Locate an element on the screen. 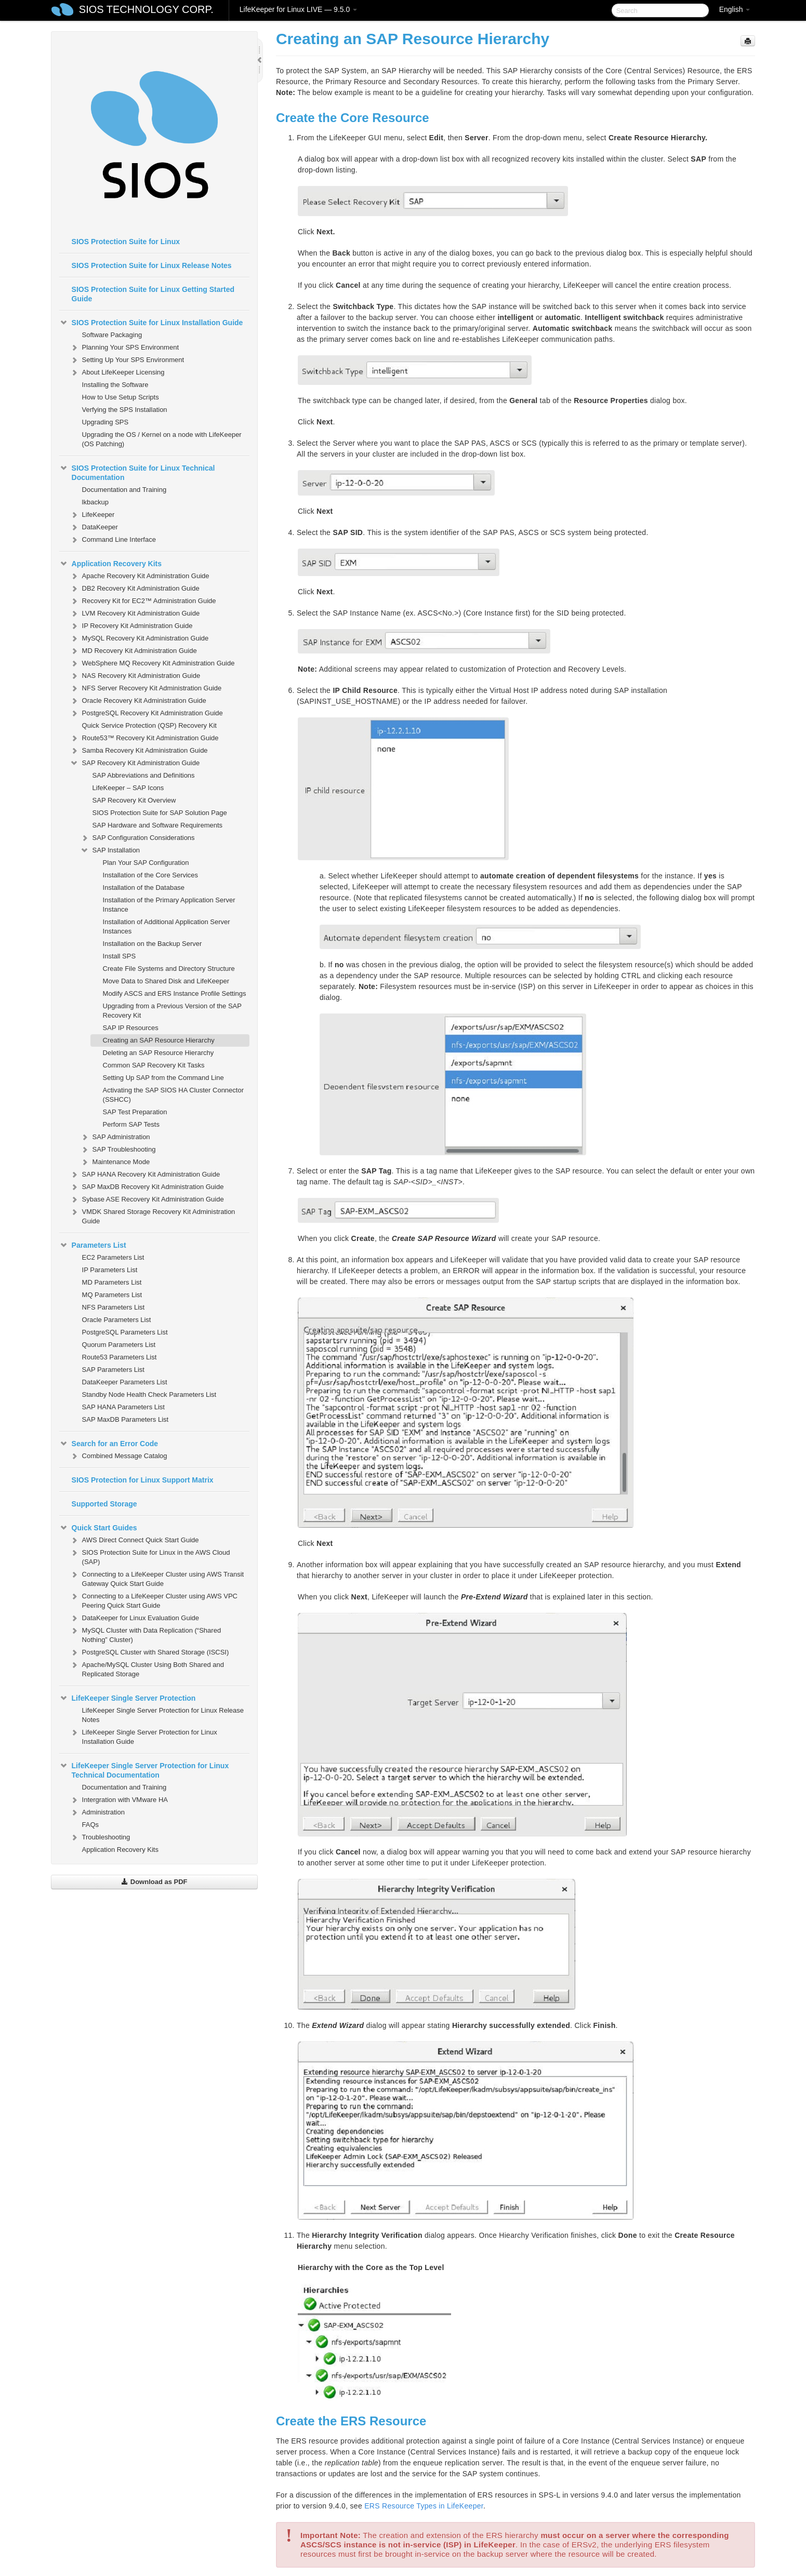  Supported Storage is located at coordinates (104, 1504).